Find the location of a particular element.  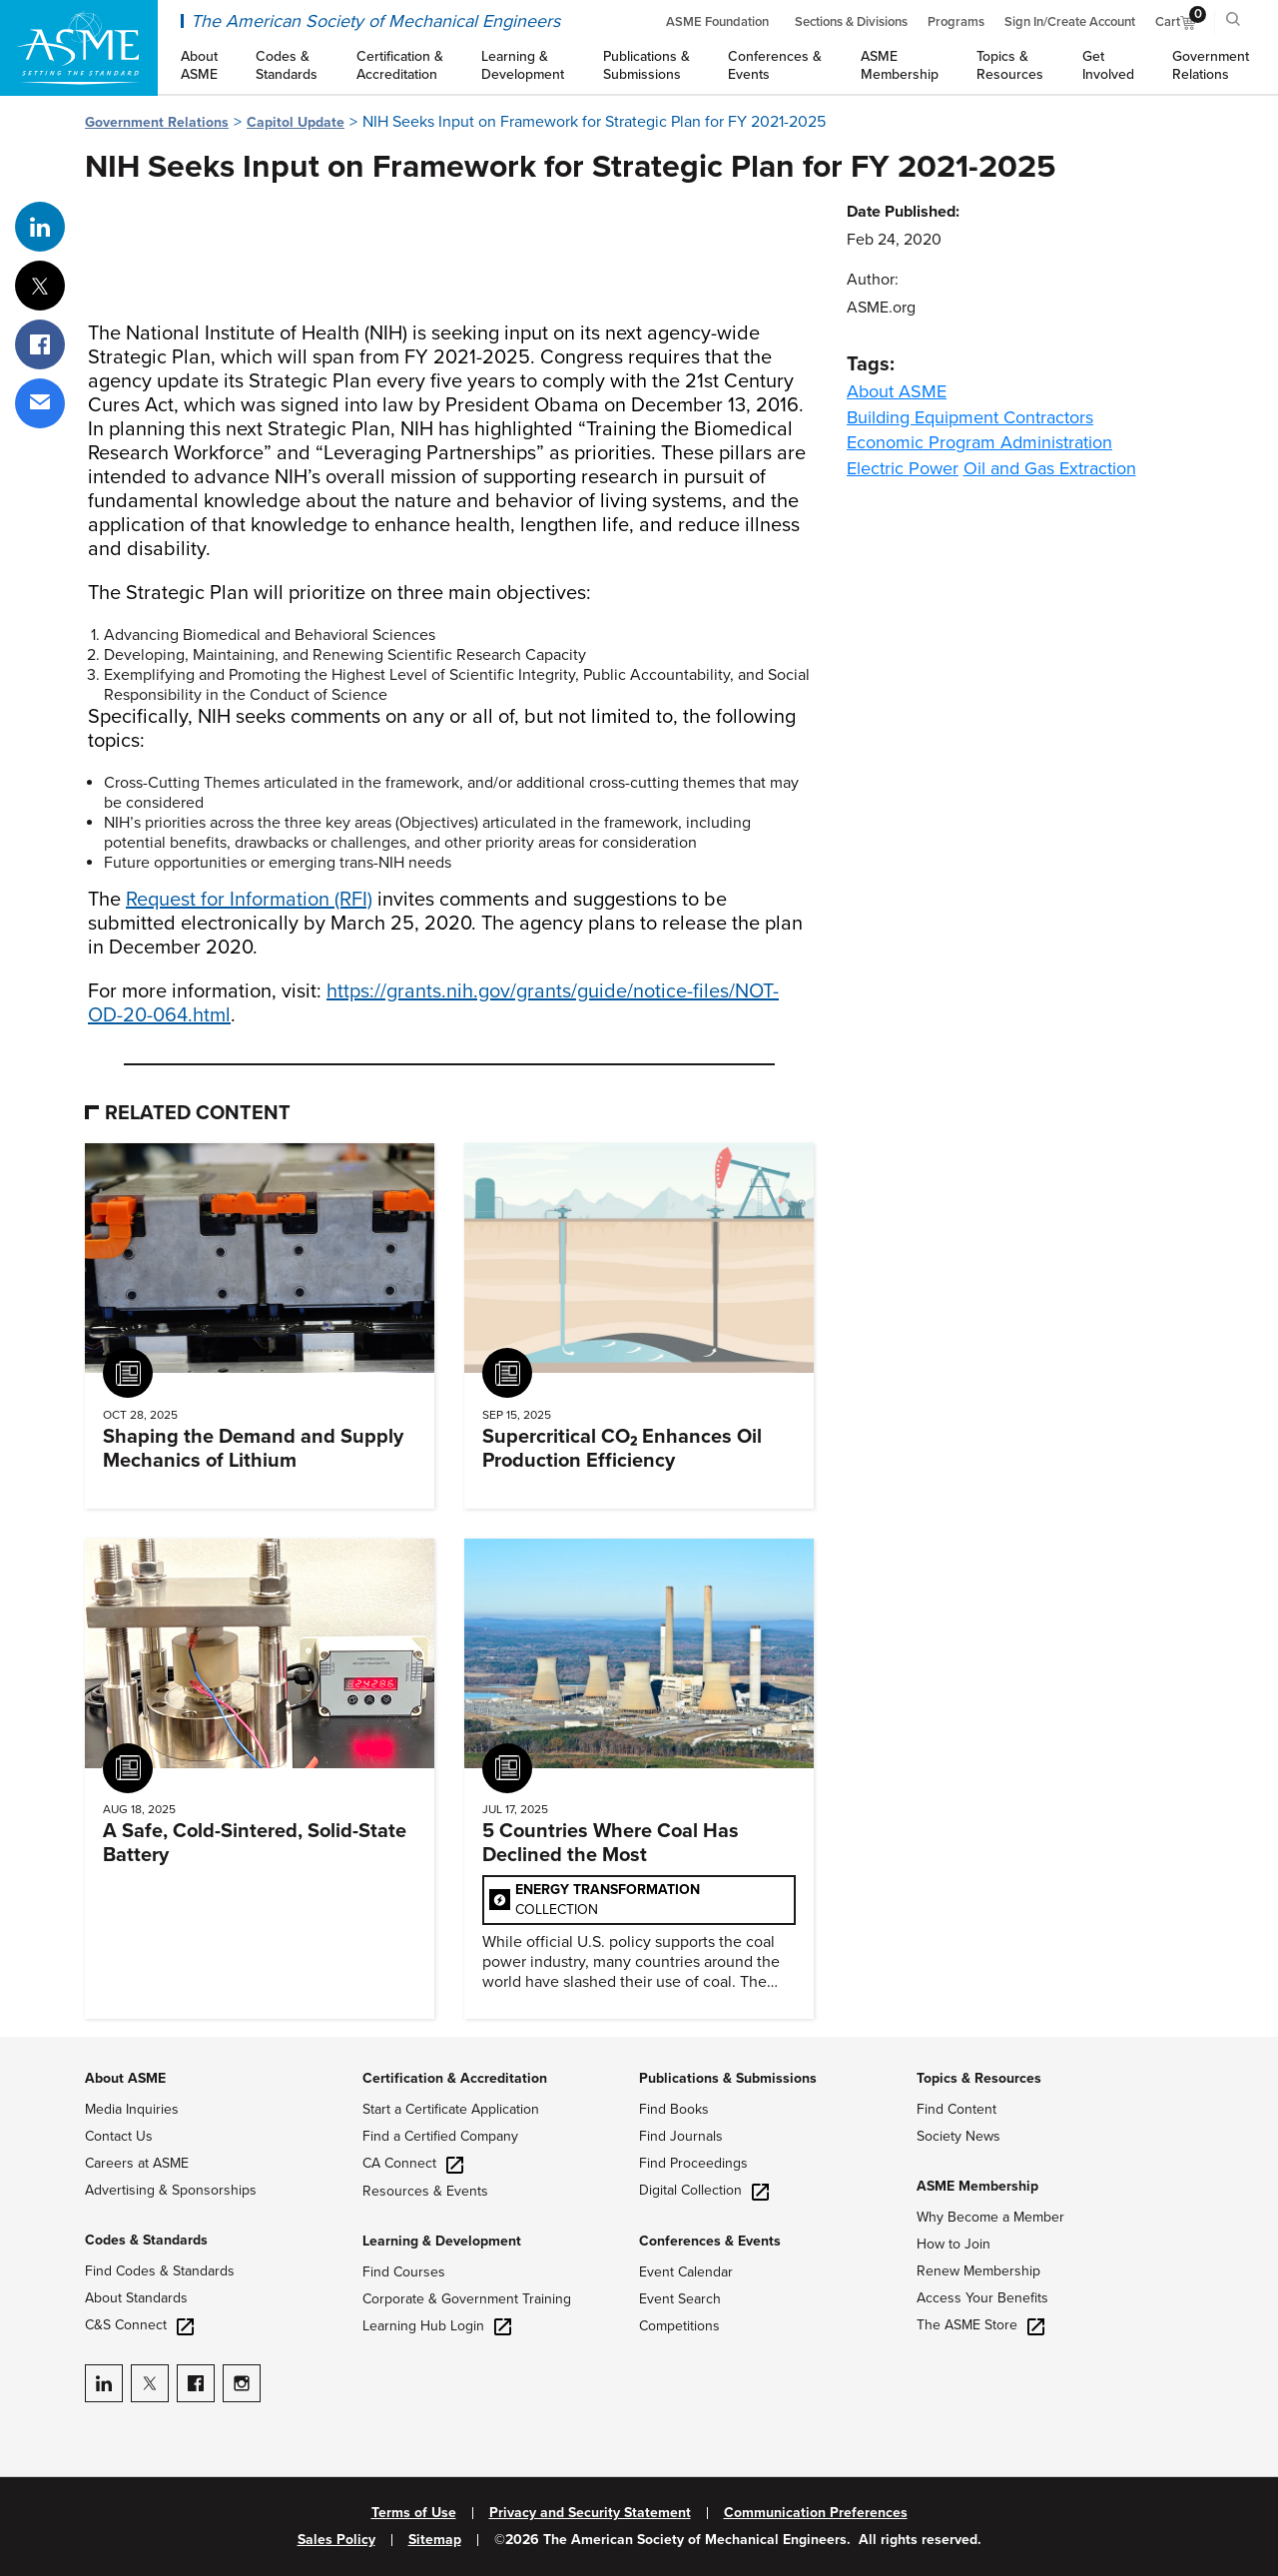

ASME Foundation is located at coordinates (717, 22).